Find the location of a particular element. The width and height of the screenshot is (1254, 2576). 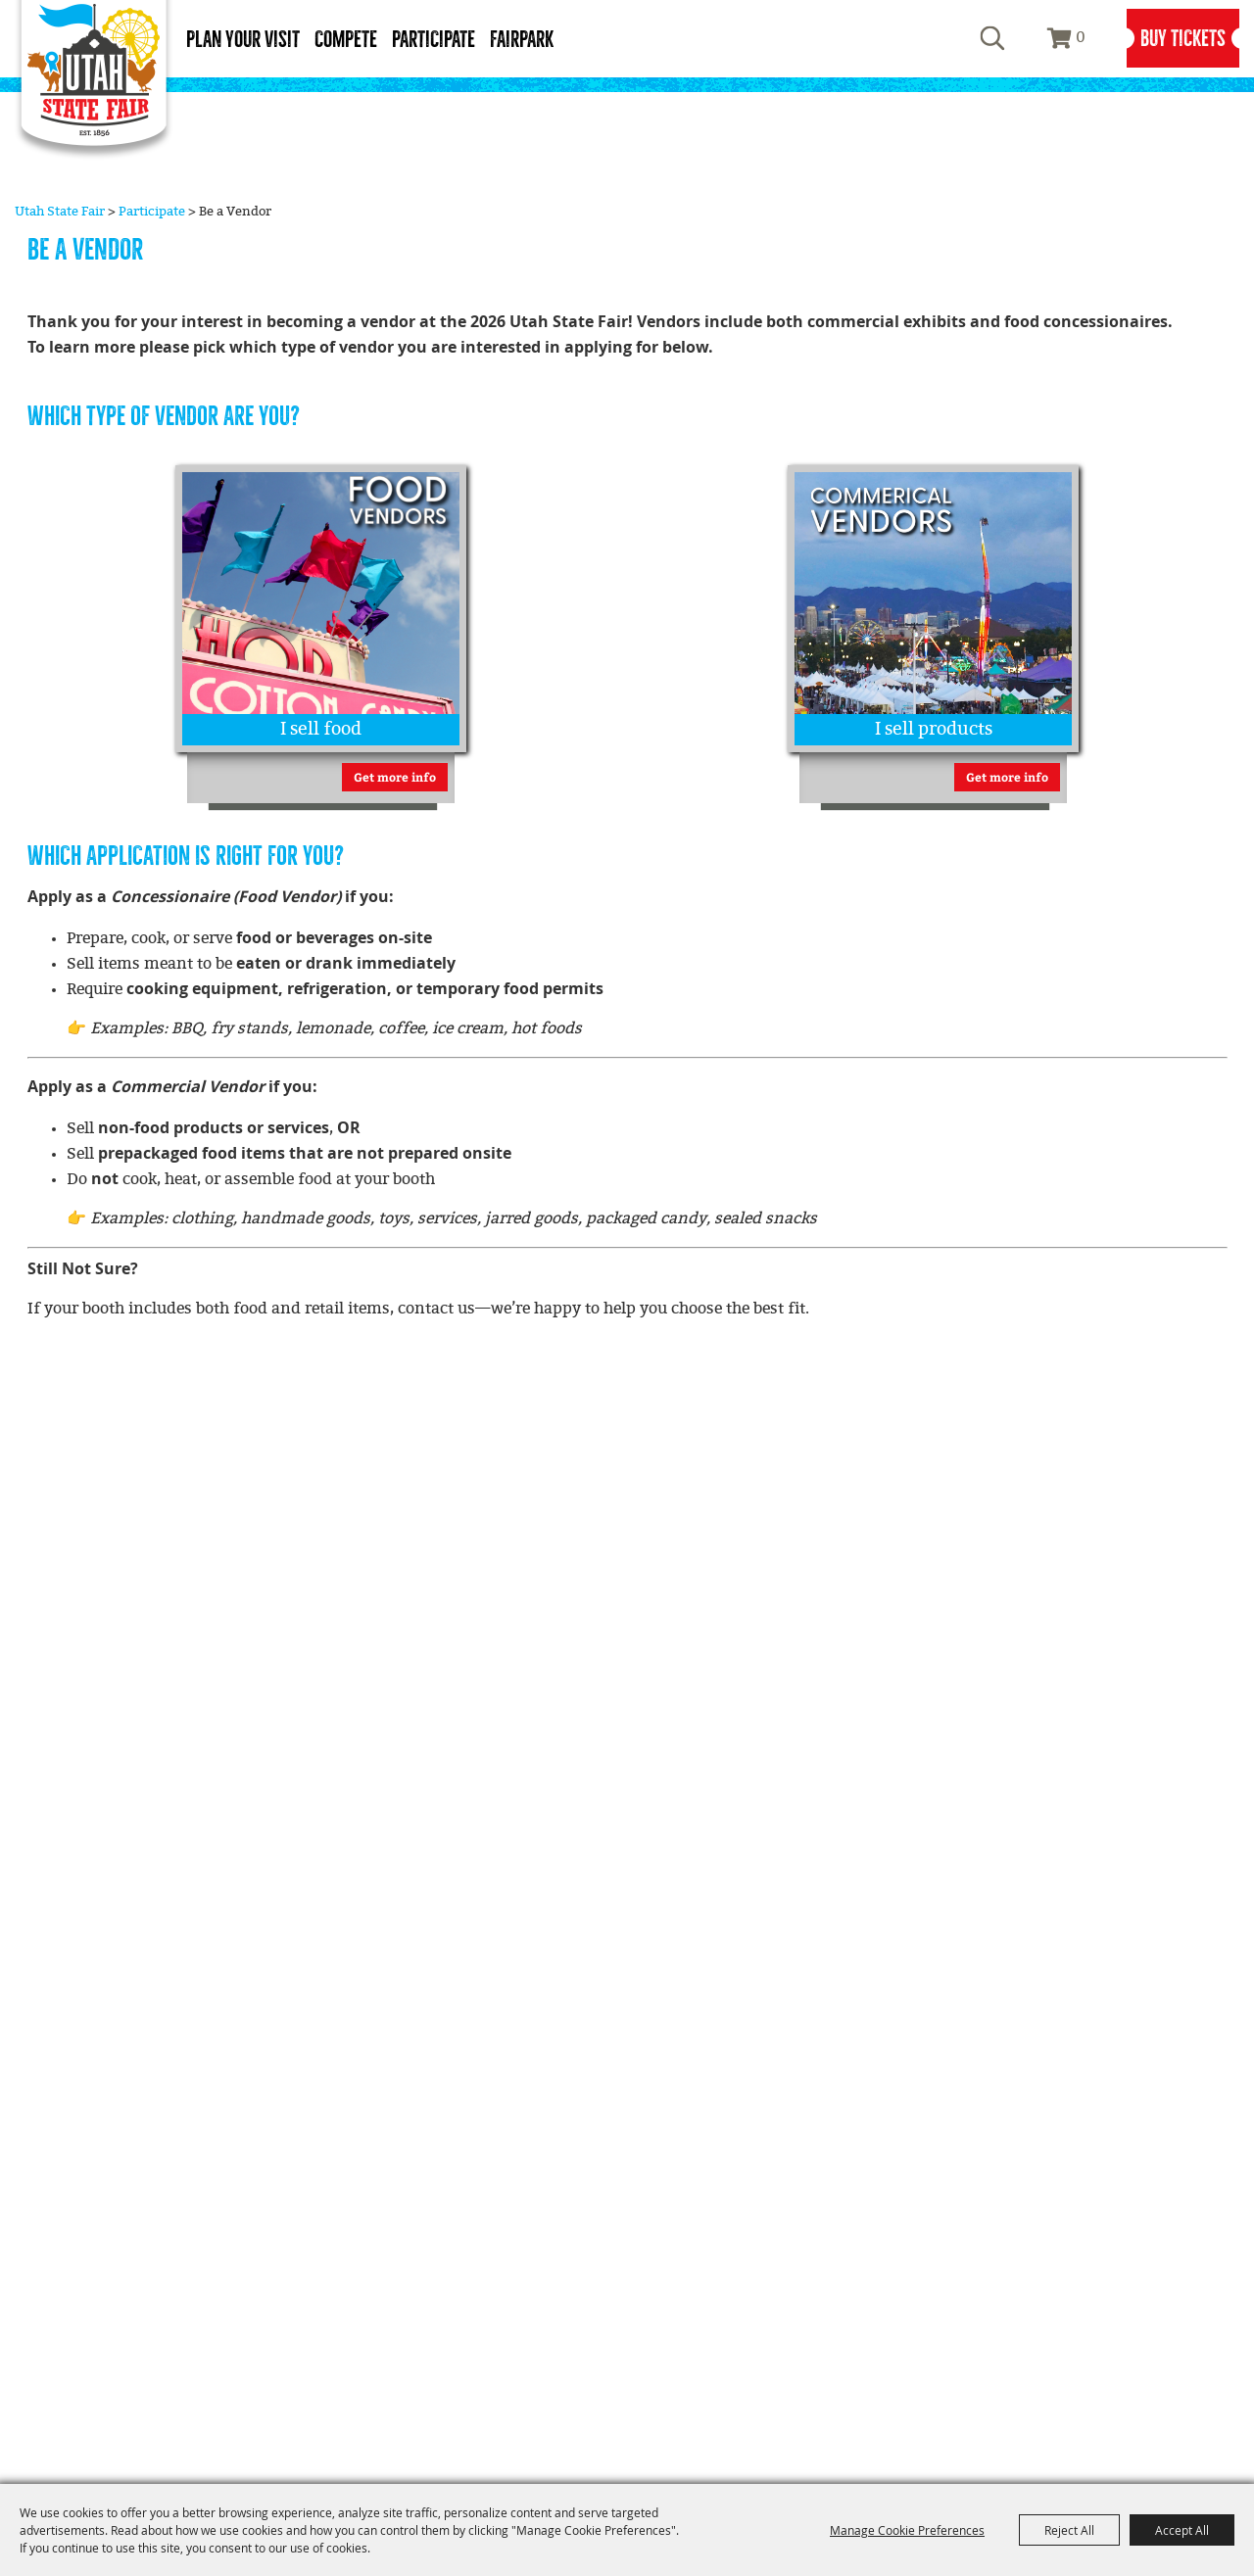

I sell food is located at coordinates (321, 729).